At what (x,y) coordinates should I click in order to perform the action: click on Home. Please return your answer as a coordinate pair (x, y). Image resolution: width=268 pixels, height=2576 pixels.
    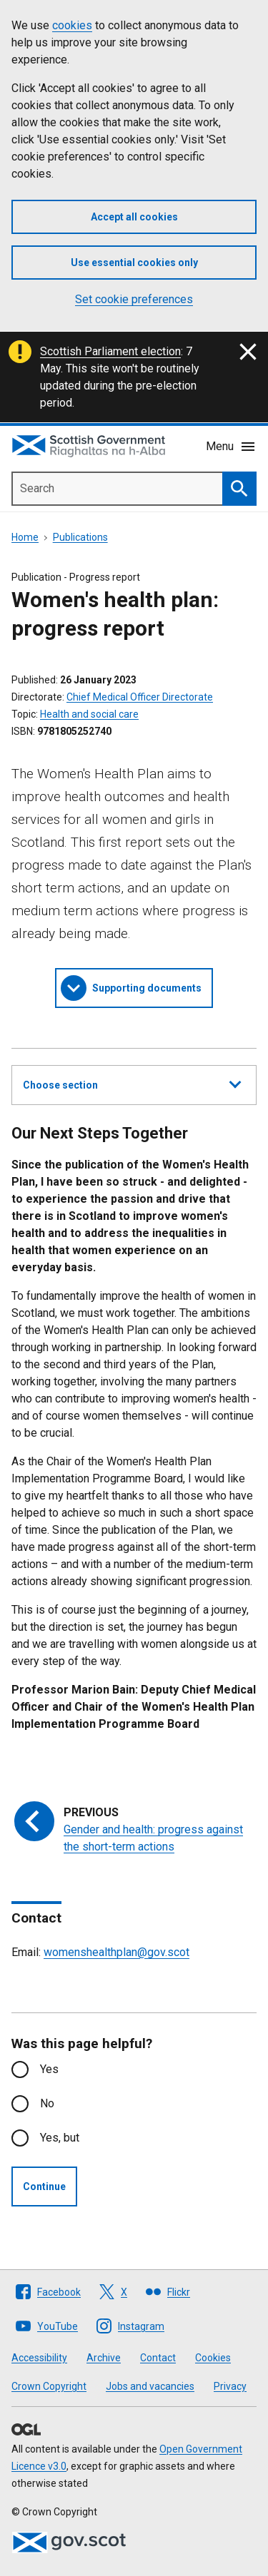
    Looking at the image, I should click on (25, 537).